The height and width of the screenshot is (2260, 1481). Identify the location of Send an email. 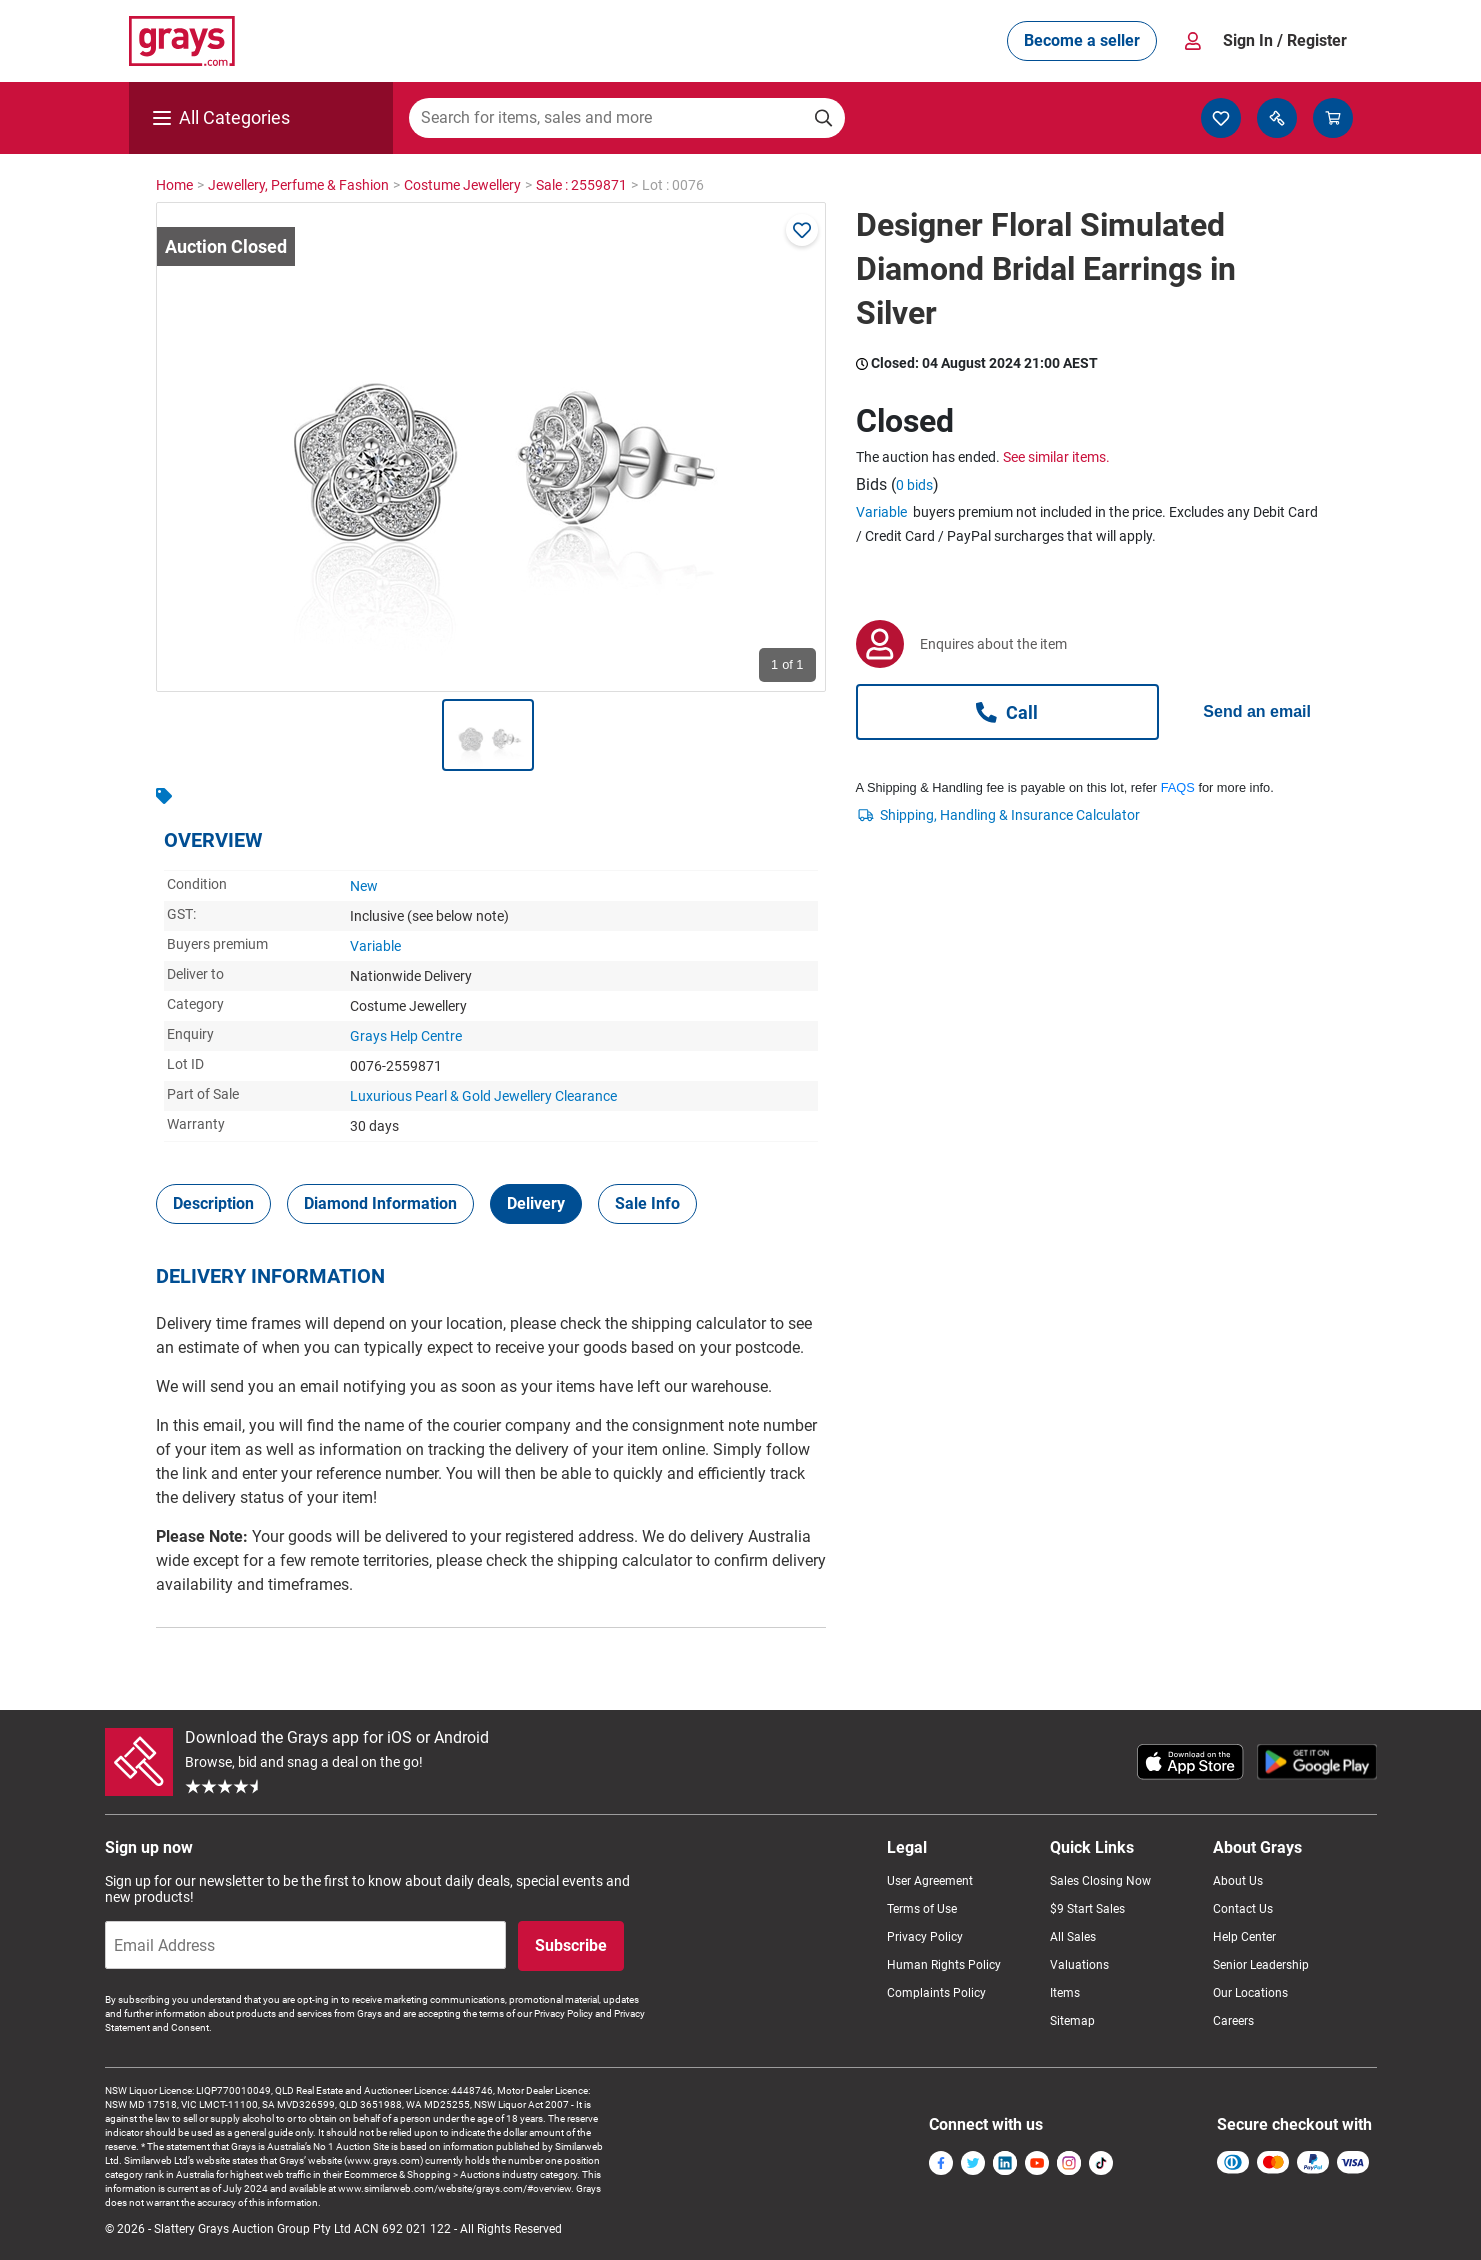
(1257, 711).